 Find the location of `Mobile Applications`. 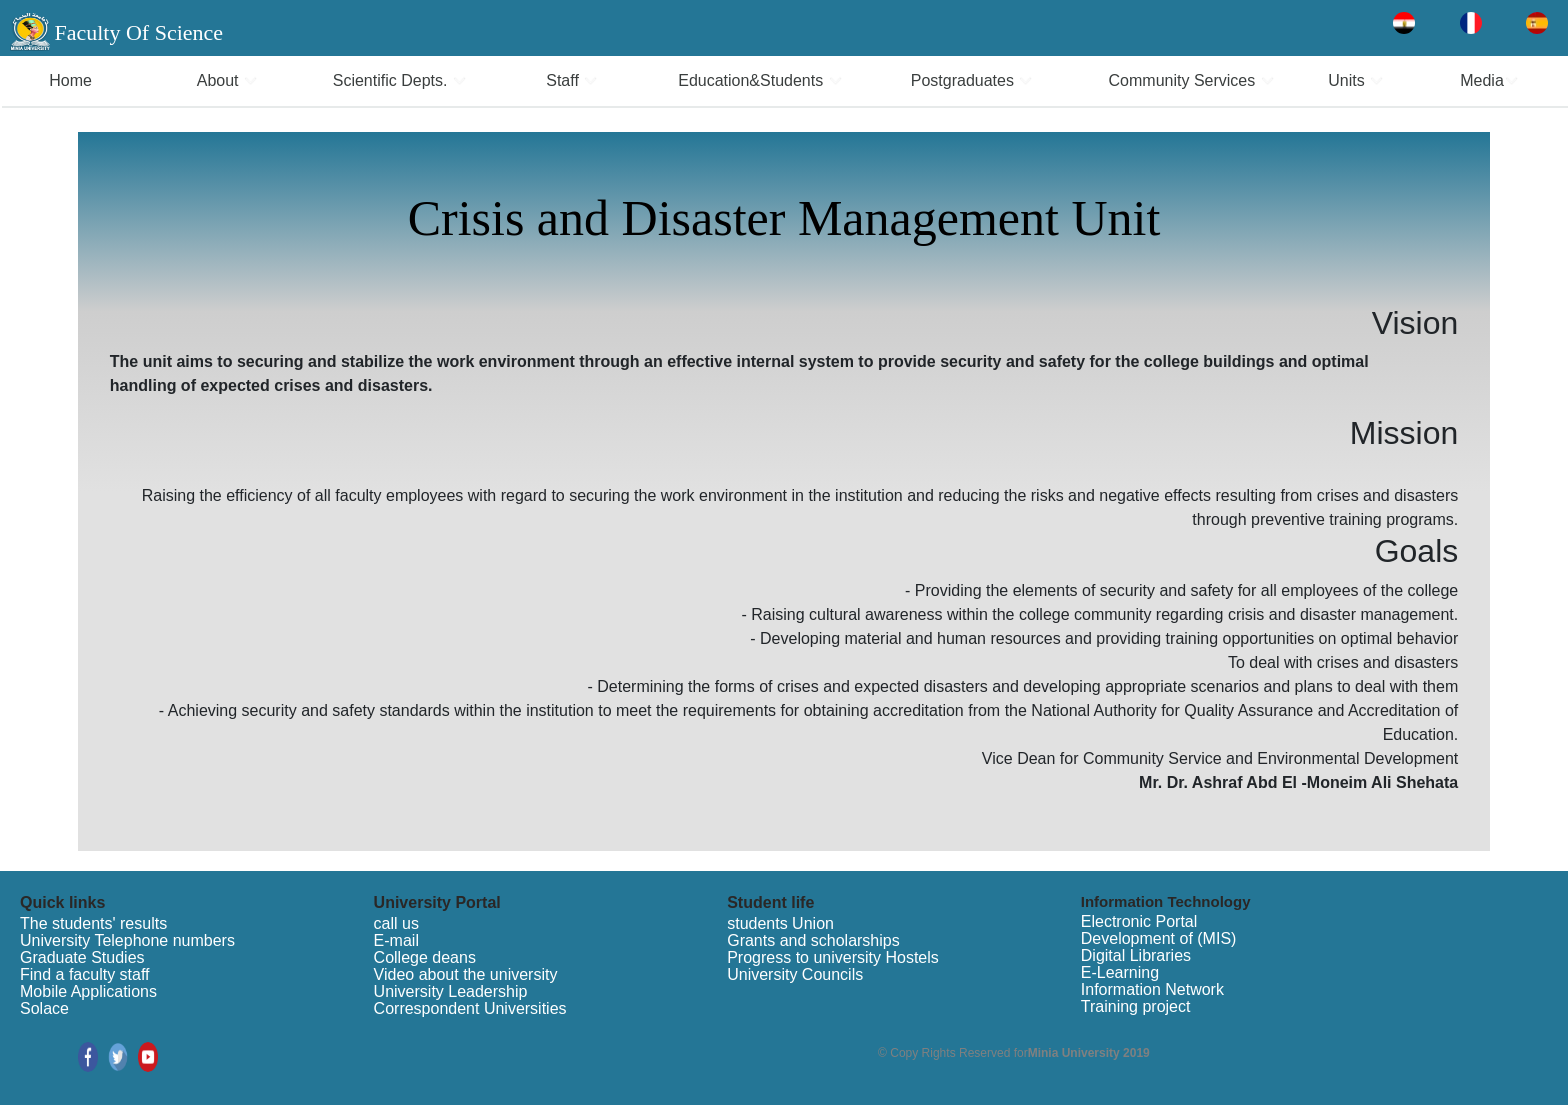

Mobile Applications is located at coordinates (88, 991).